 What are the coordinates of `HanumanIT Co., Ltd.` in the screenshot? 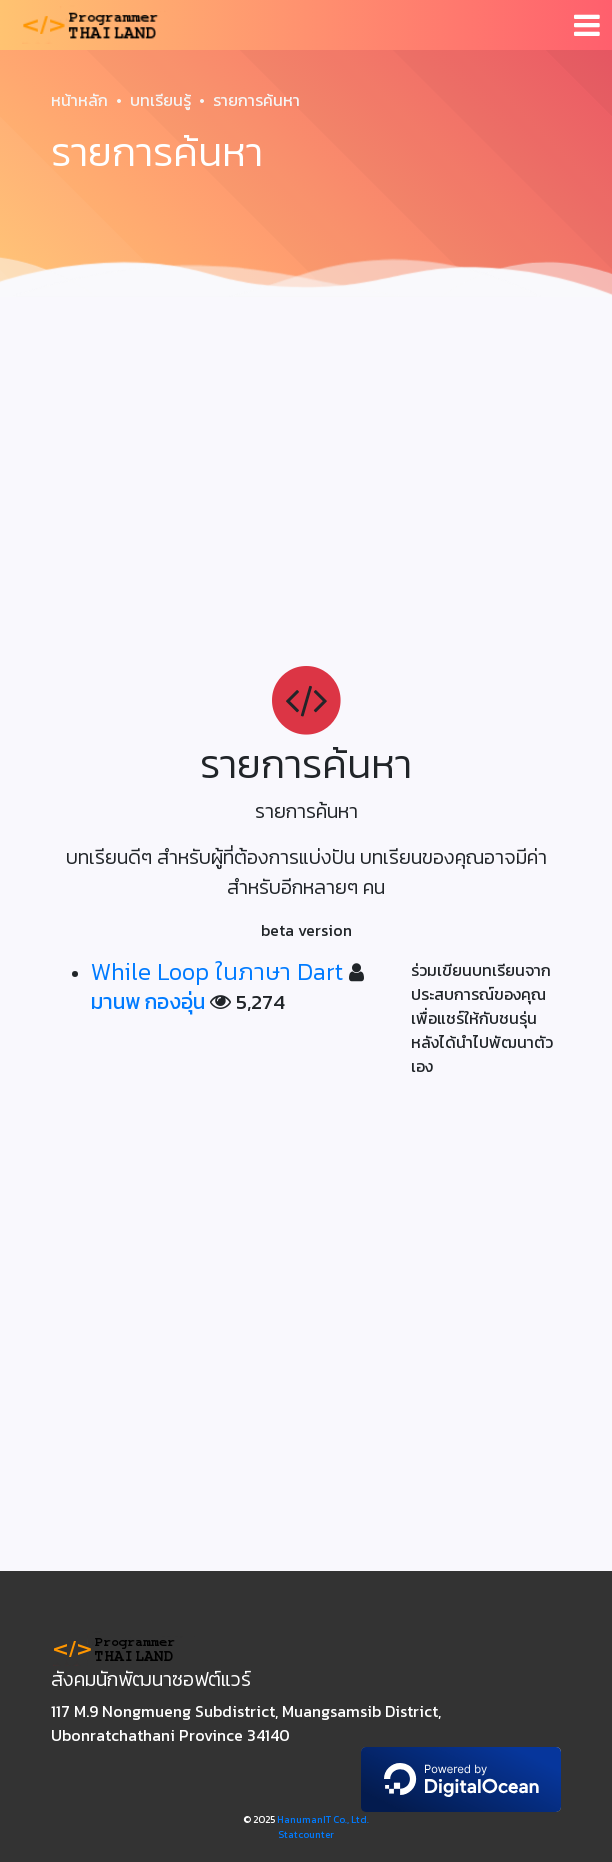 It's located at (323, 1819).